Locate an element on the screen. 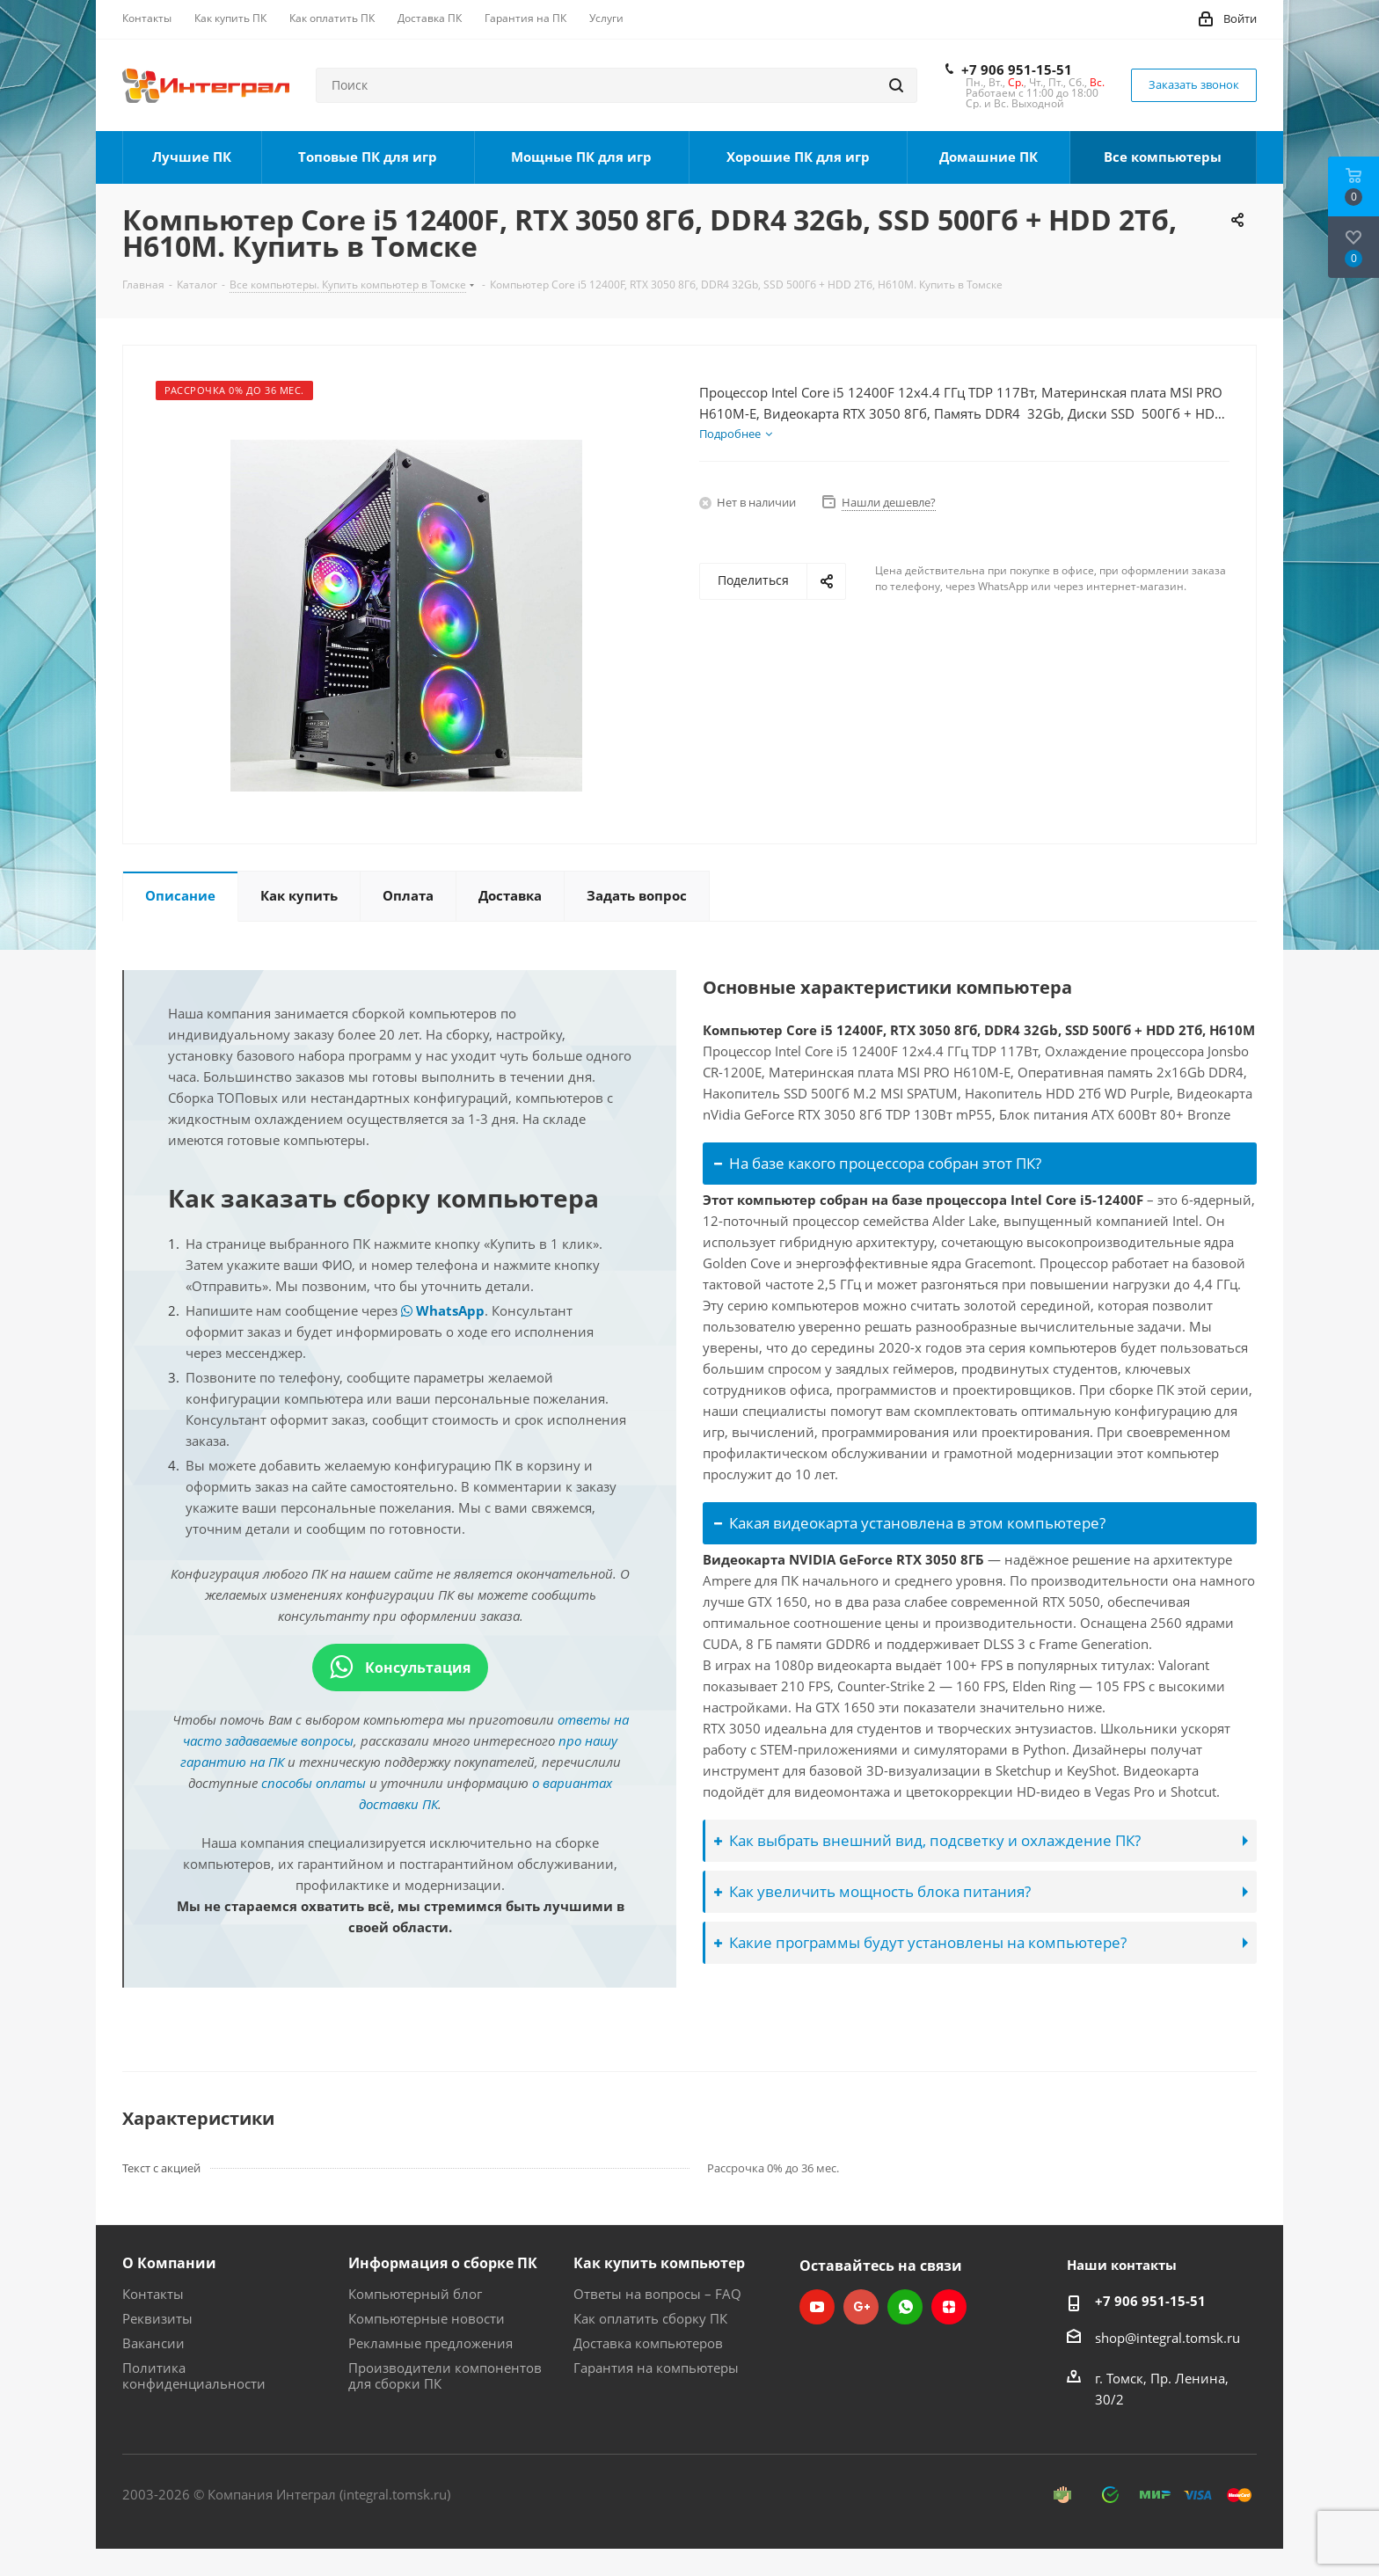  Как выбрать внешний вид, подсветку и охлаждение ПК? is located at coordinates (927, 1840).